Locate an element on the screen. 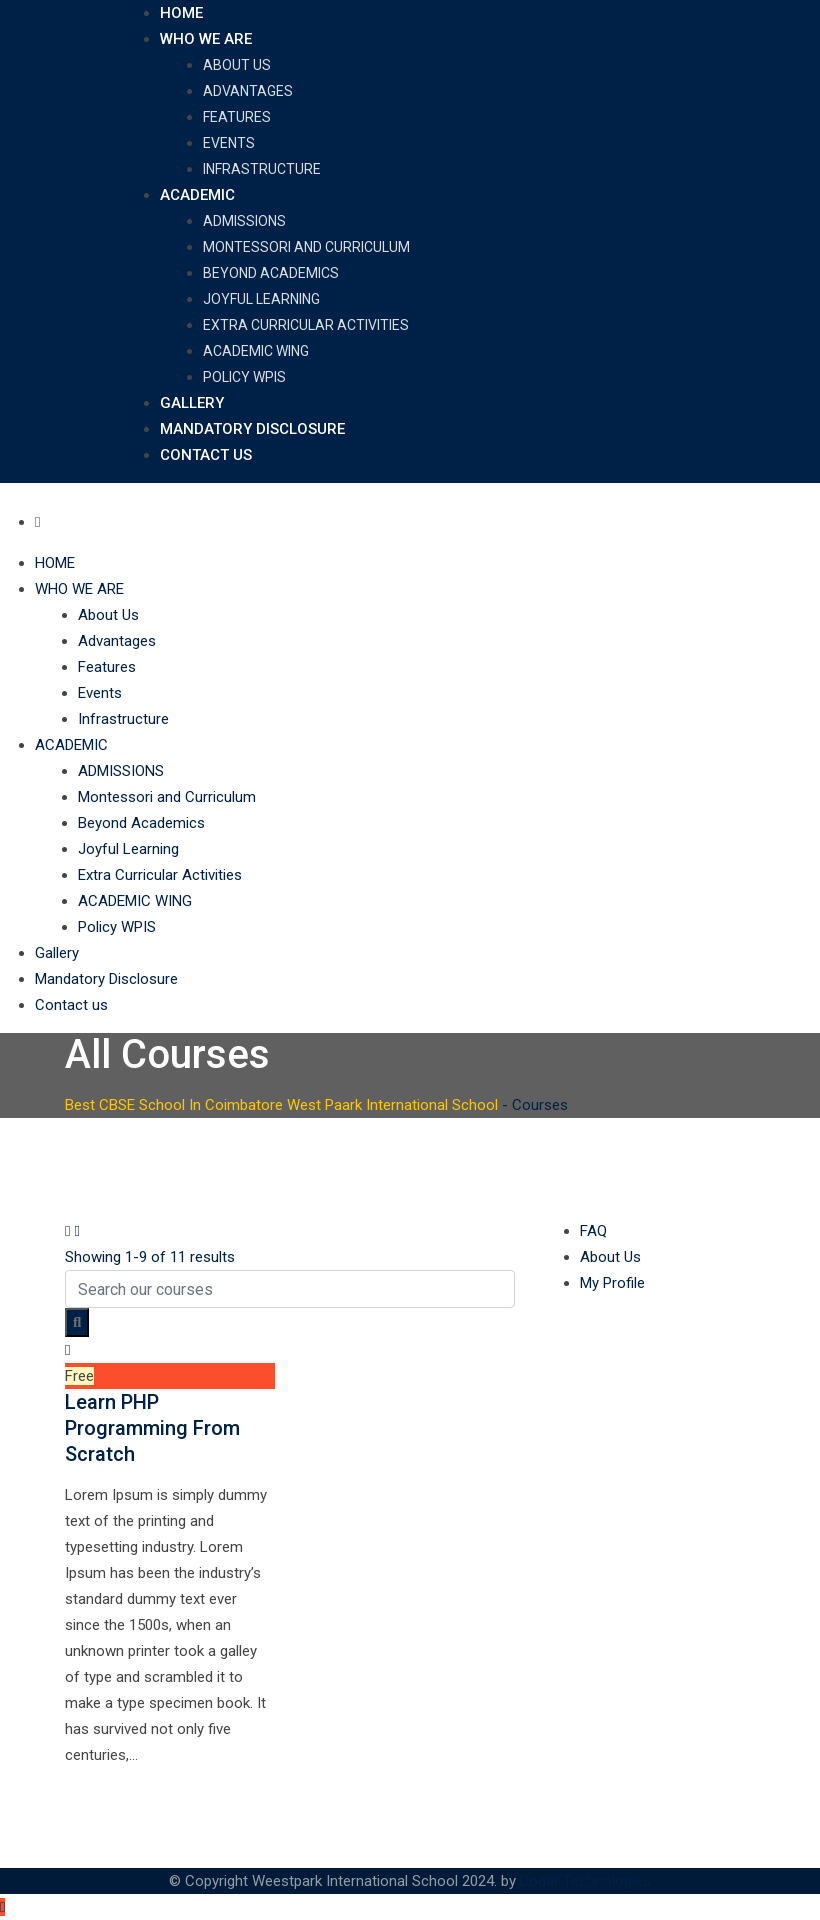  ACADEMIC WING is located at coordinates (256, 351).